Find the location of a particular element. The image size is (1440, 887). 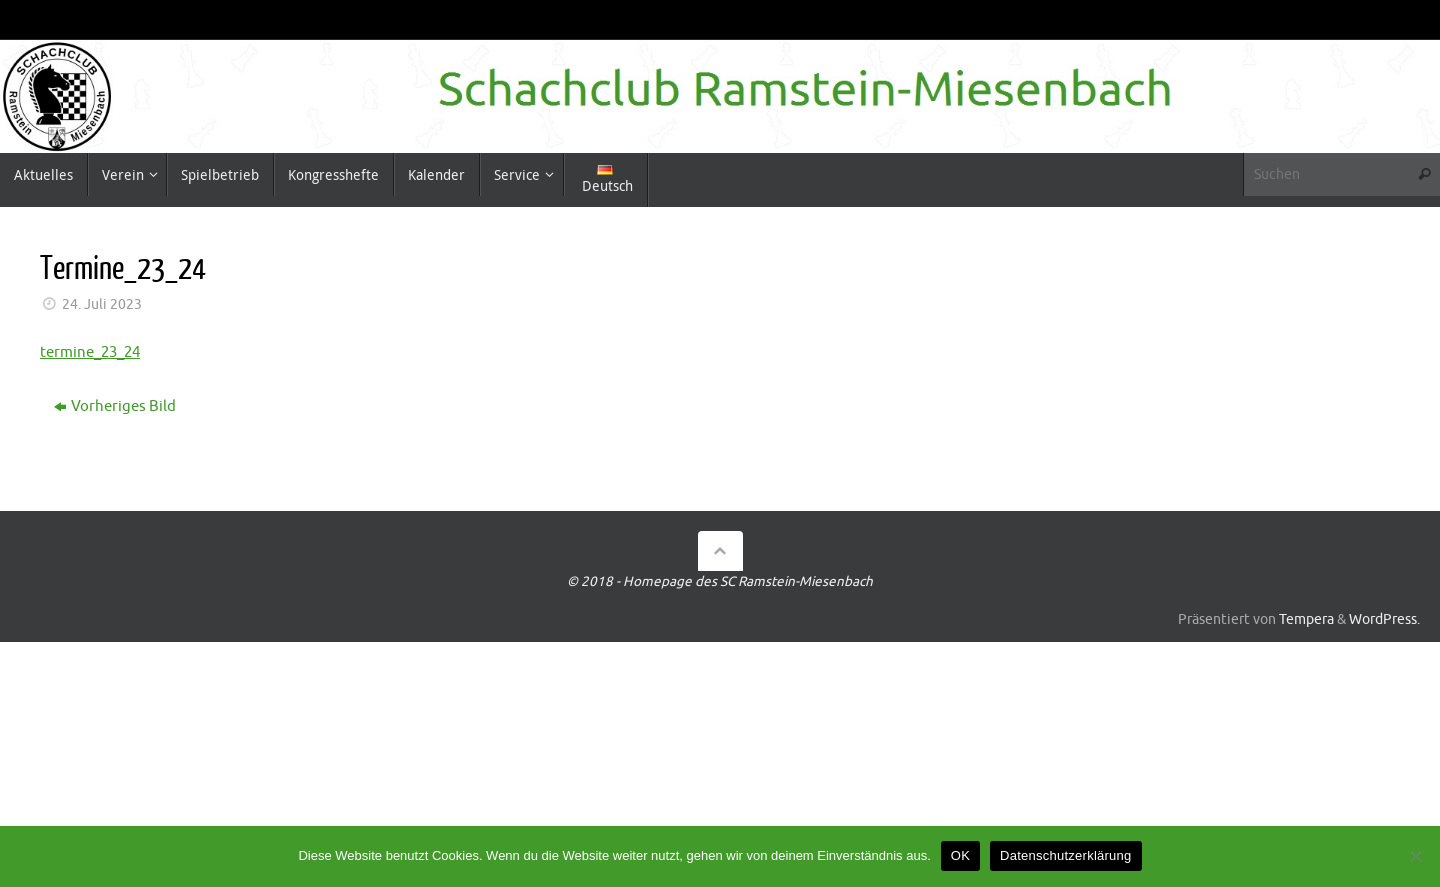

© 2018 - Homepage des SC Ramstein-Miesenbach is located at coordinates (720, 581).